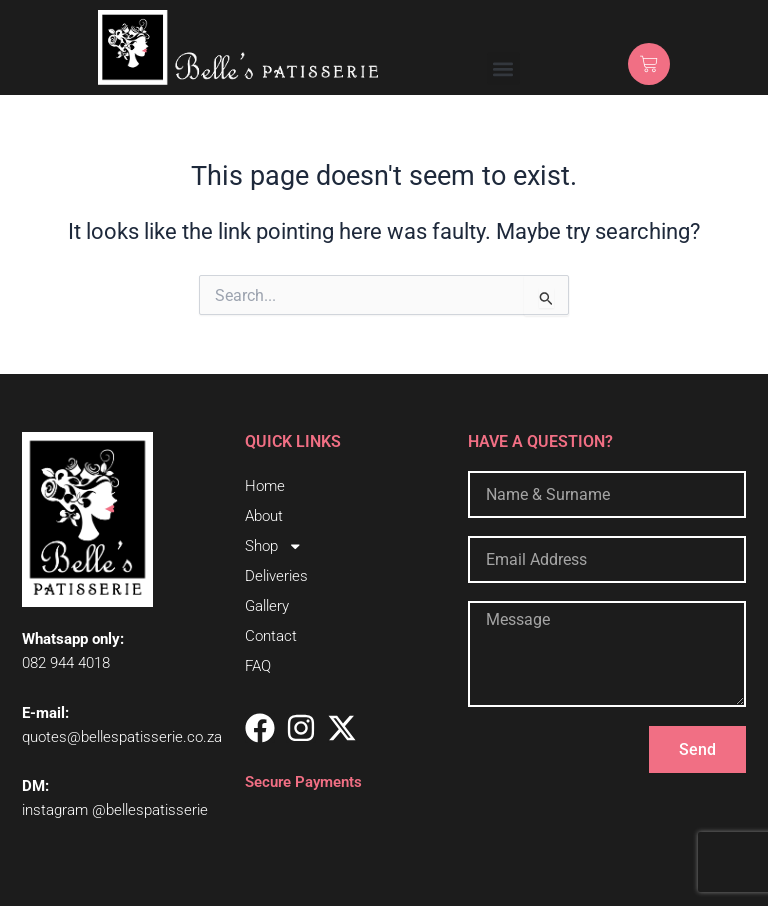  What do you see at coordinates (503, 68) in the screenshot?
I see `[button]` at bounding box center [503, 68].